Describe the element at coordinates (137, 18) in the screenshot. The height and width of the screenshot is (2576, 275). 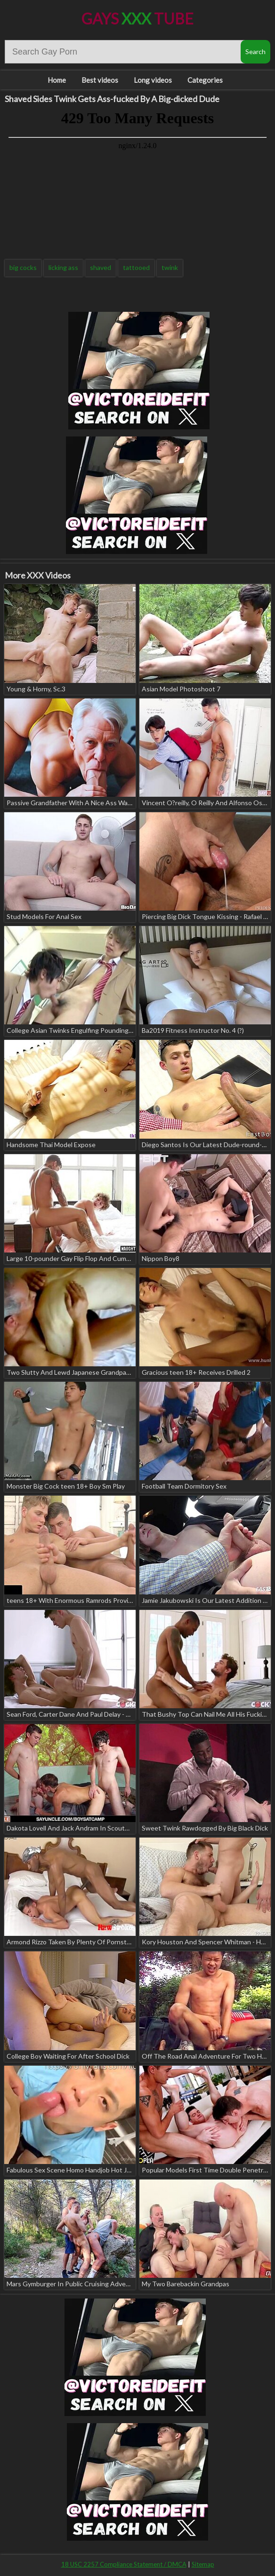
I see `Gays` at that location.